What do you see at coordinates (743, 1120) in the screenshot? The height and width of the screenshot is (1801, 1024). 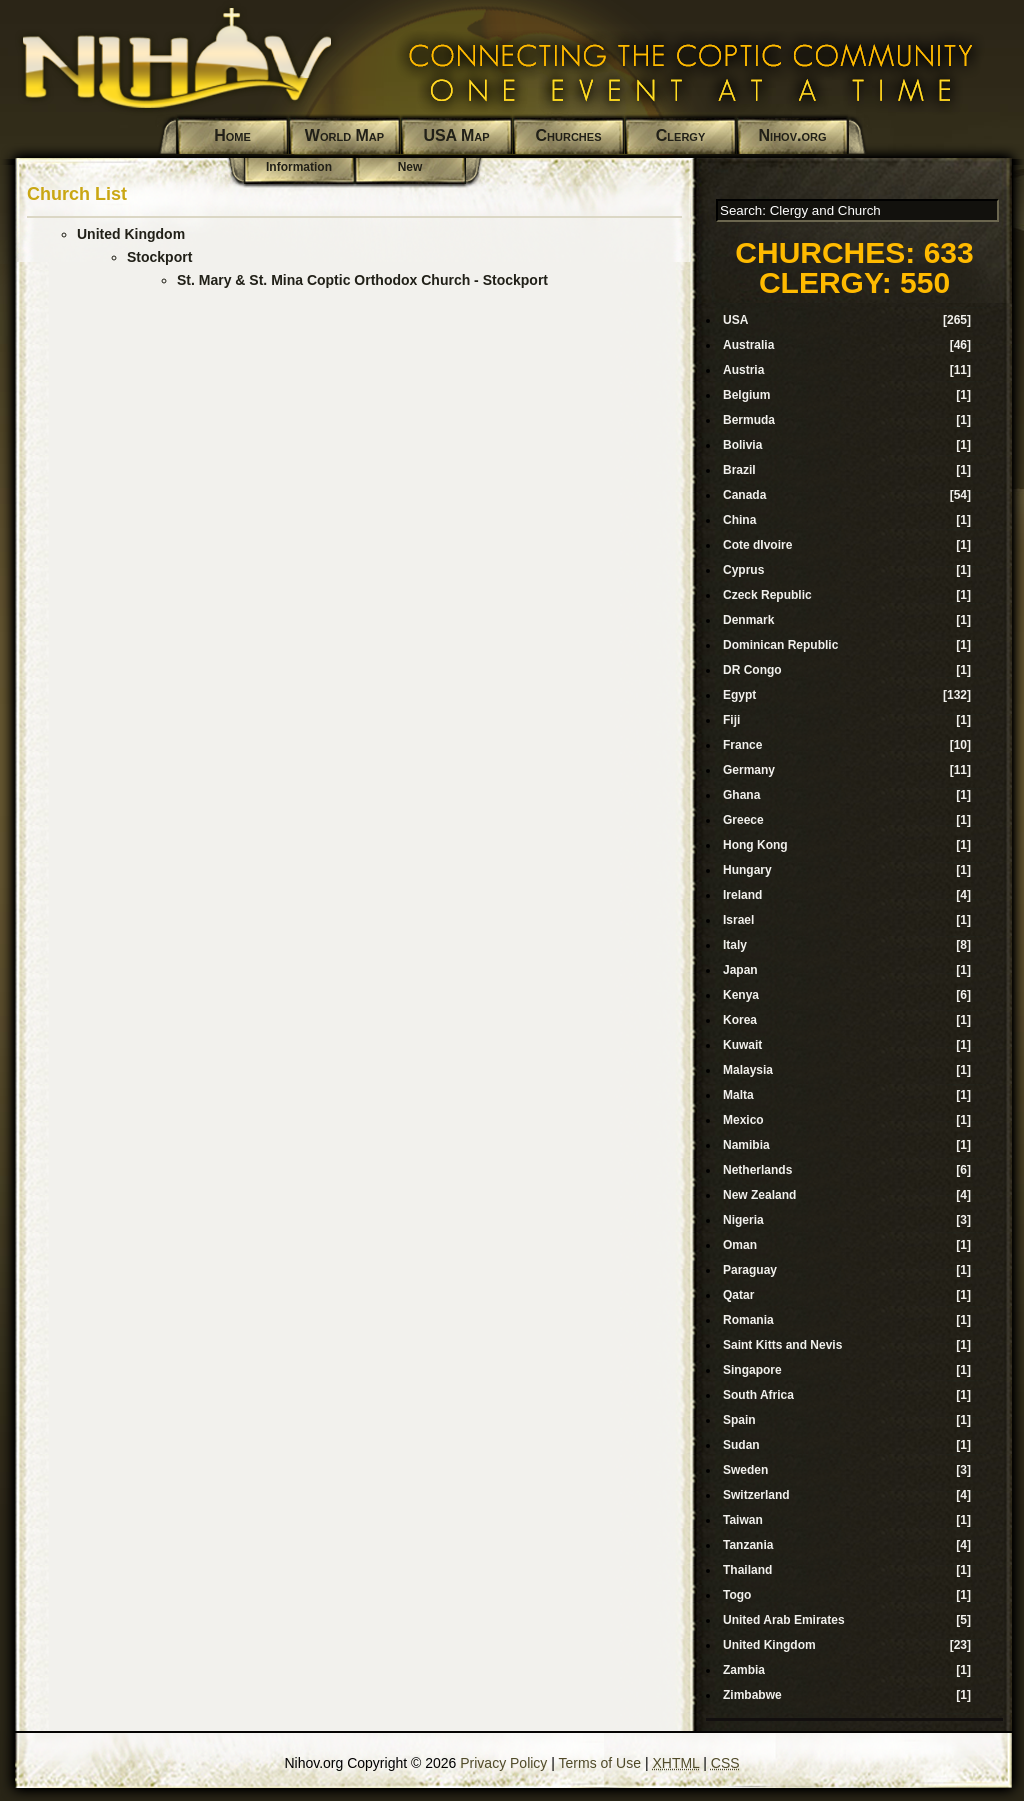 I see `Mexico` at bounding box center [743, 1120].